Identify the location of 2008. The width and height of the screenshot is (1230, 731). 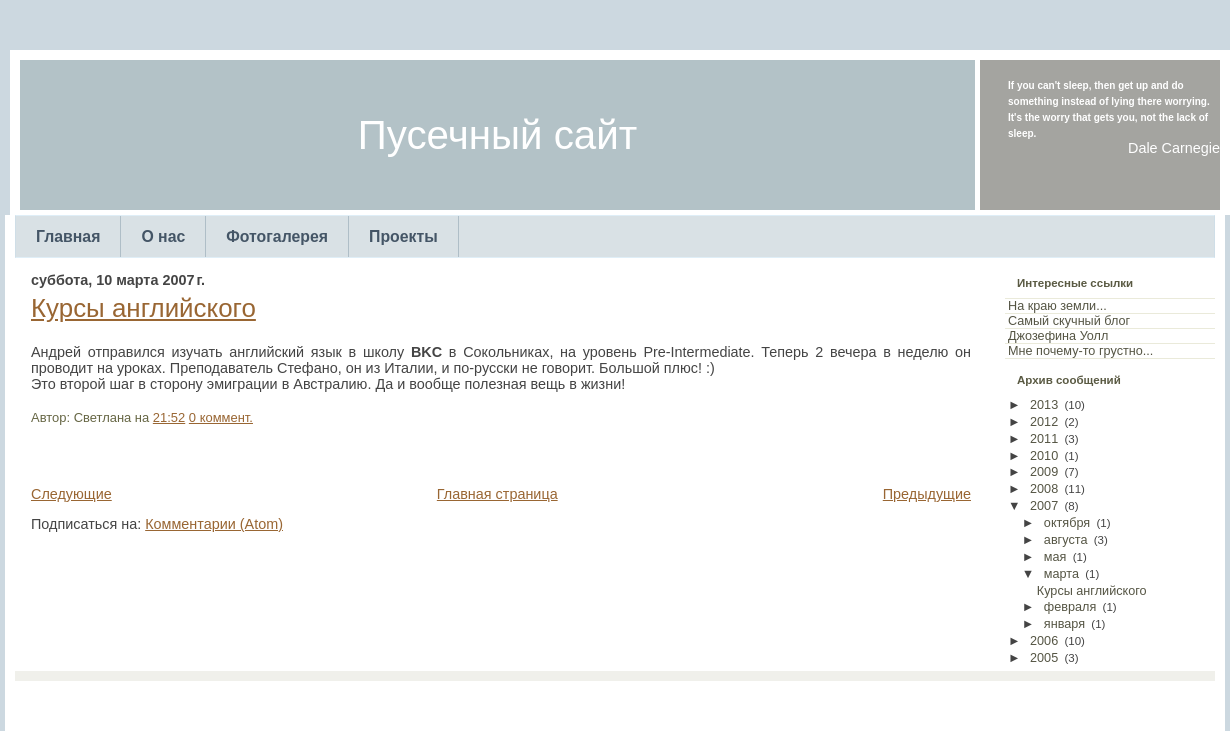
(1044, 489).